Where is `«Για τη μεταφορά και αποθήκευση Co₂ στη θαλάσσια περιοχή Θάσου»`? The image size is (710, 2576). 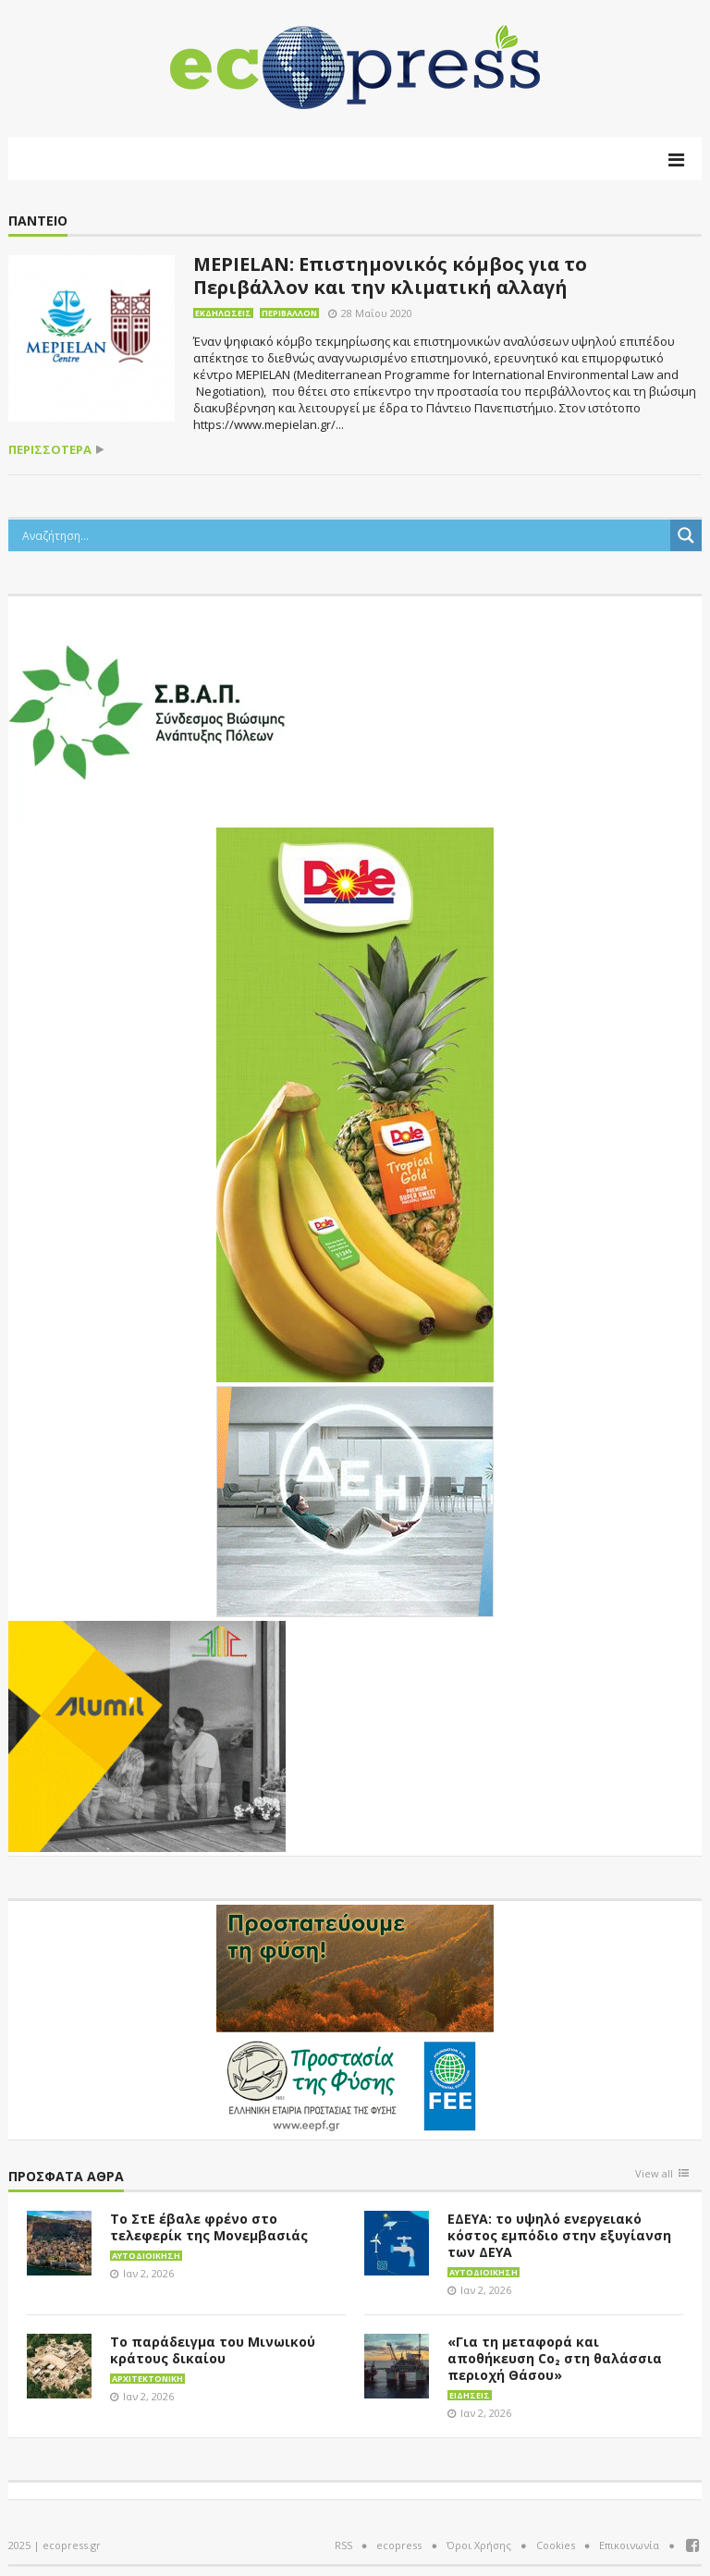 «Για τη μεταφορά και αποθήκευση Co₂ στη θαλάσσια περιοχή Θάσου» is located at coordinates (554, 2358).